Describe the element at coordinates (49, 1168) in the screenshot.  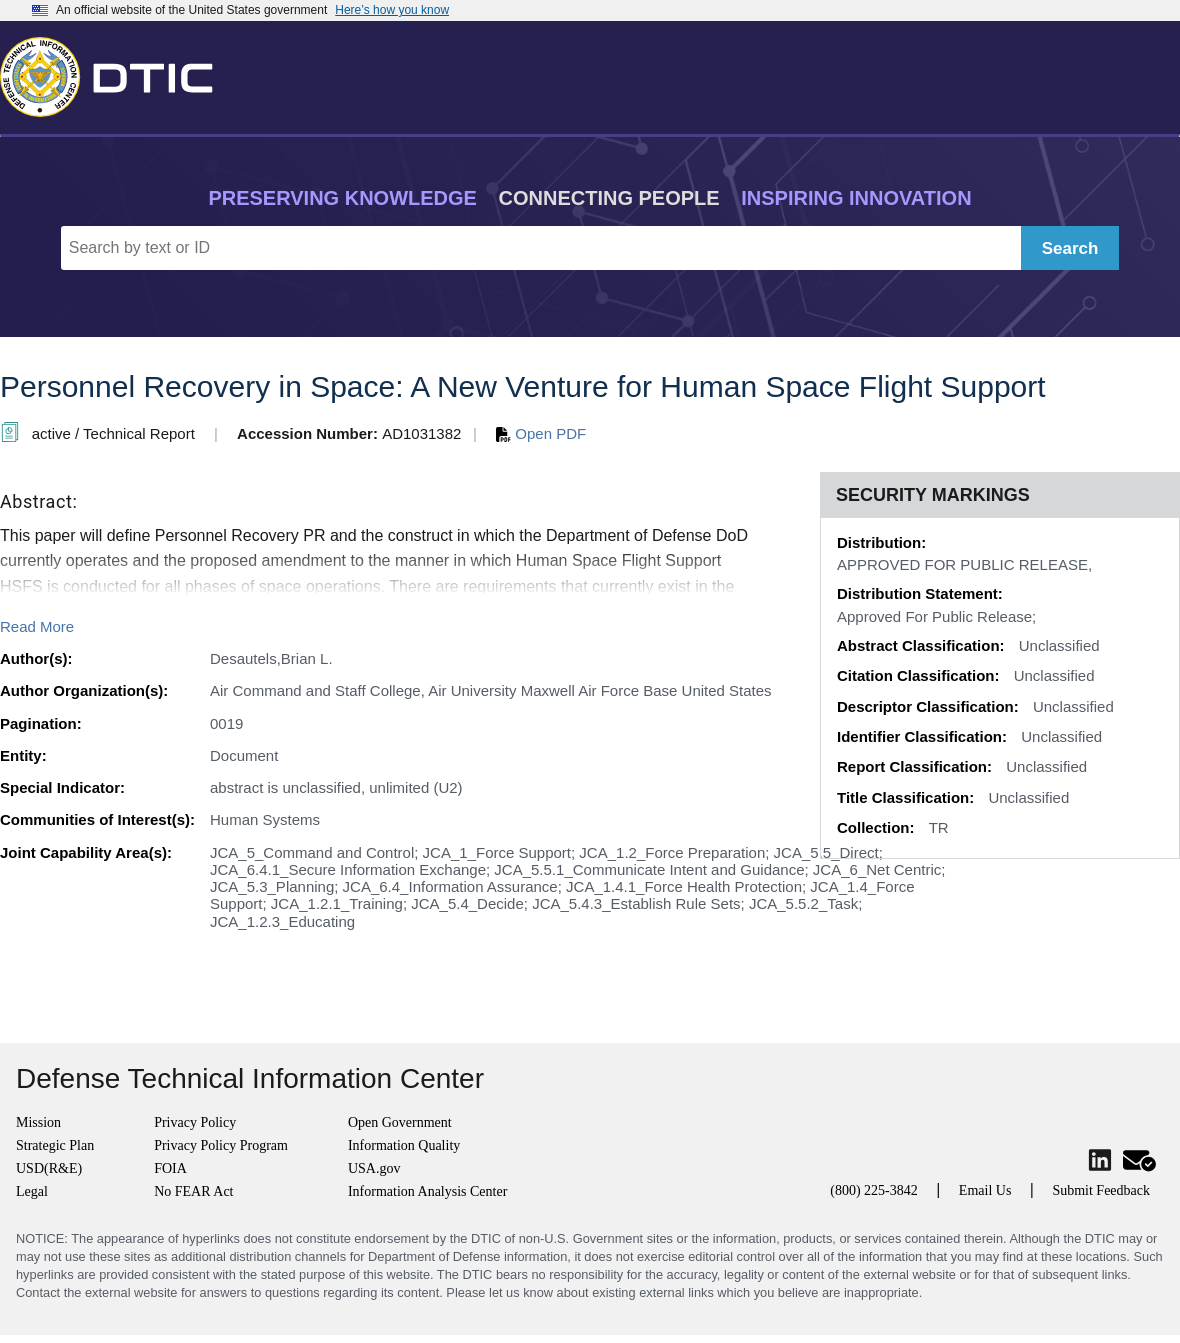
I see `USD(R&E)` at that location.